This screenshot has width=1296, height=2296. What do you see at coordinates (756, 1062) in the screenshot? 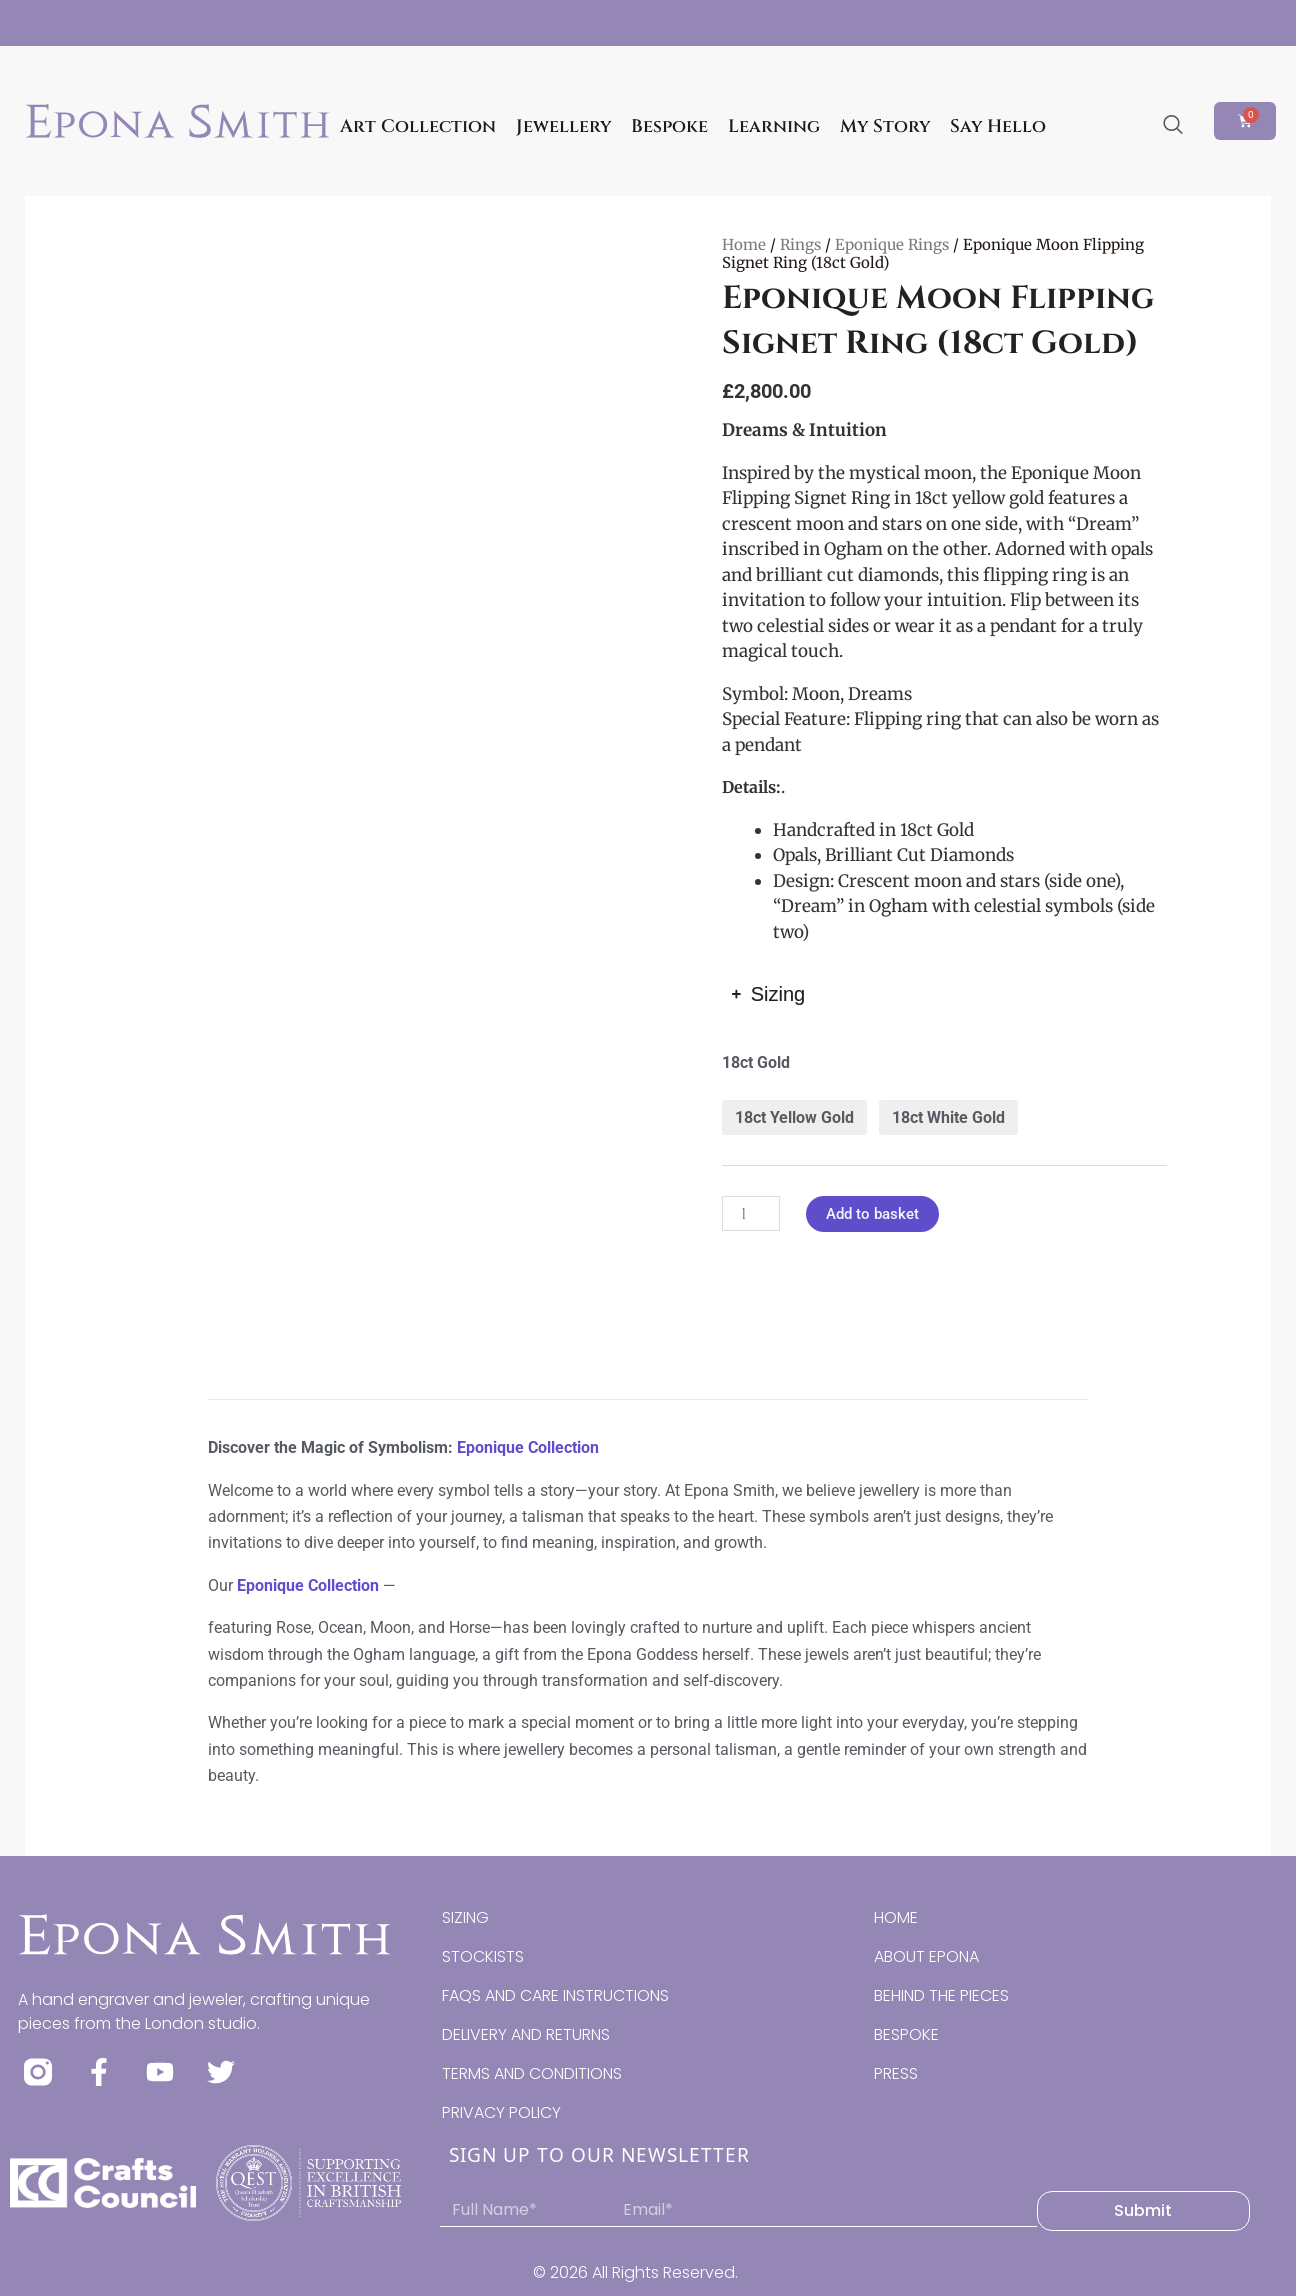
I see `18ct Gold` at bounding box center [756, 1062].